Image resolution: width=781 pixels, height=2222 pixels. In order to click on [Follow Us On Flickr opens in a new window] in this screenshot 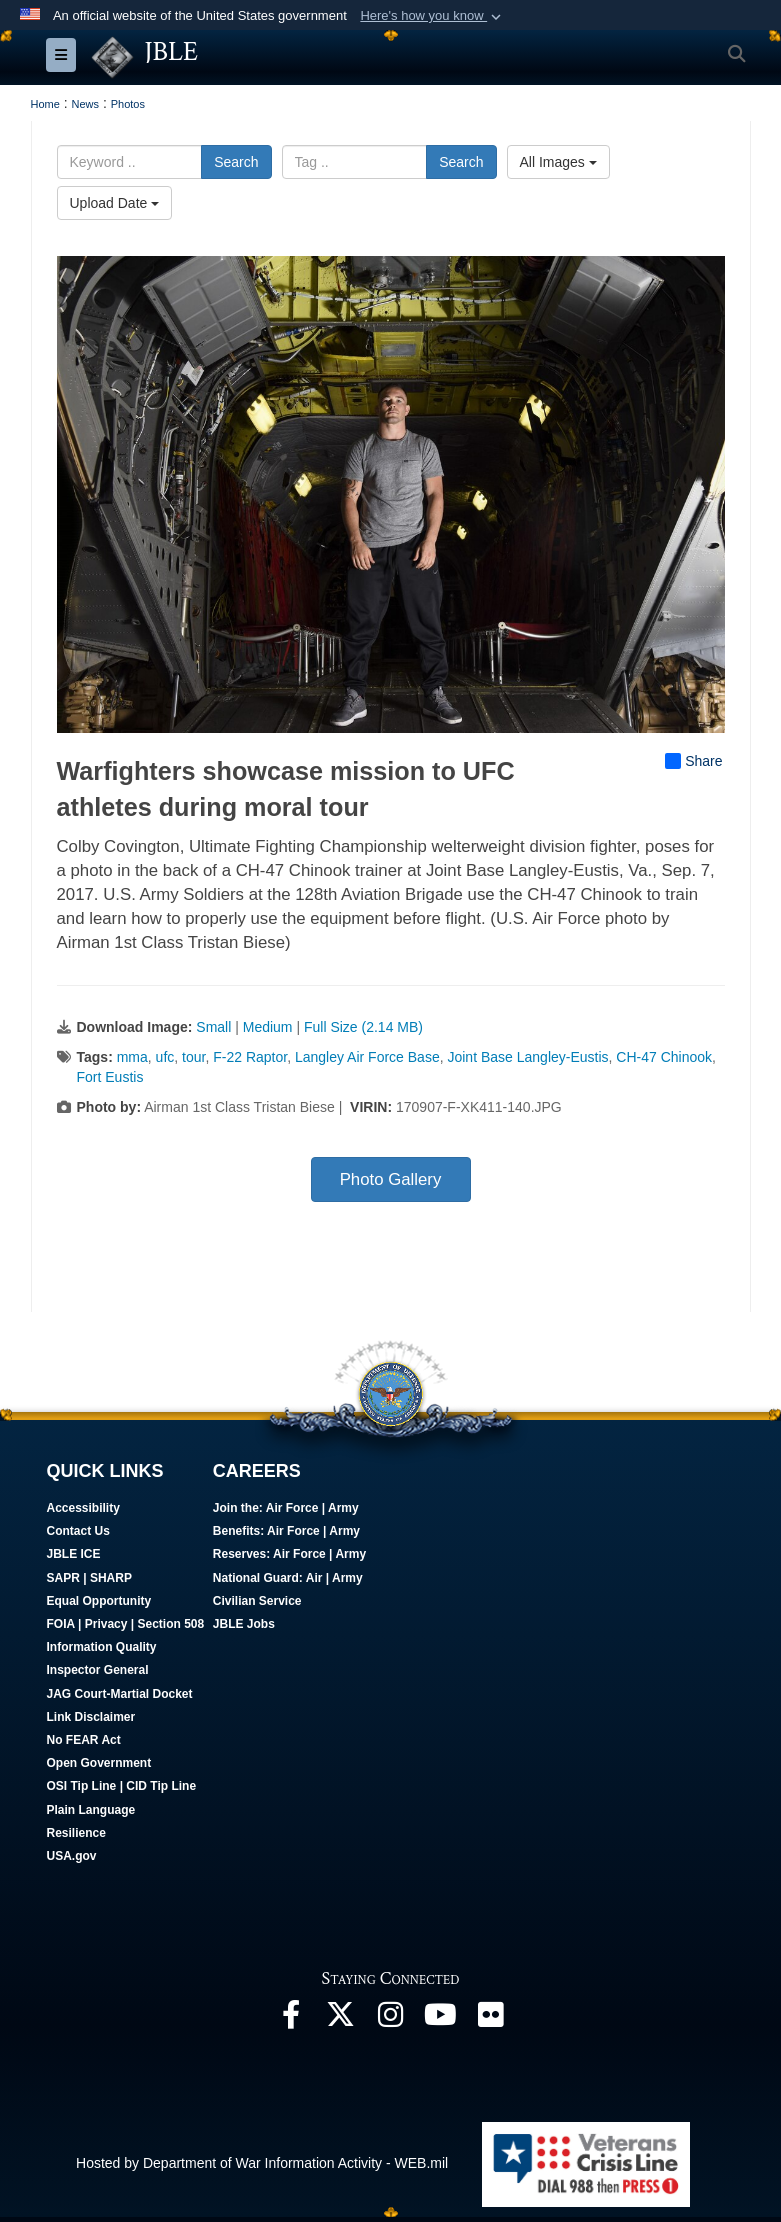, I will do `click(491, 2020)`.